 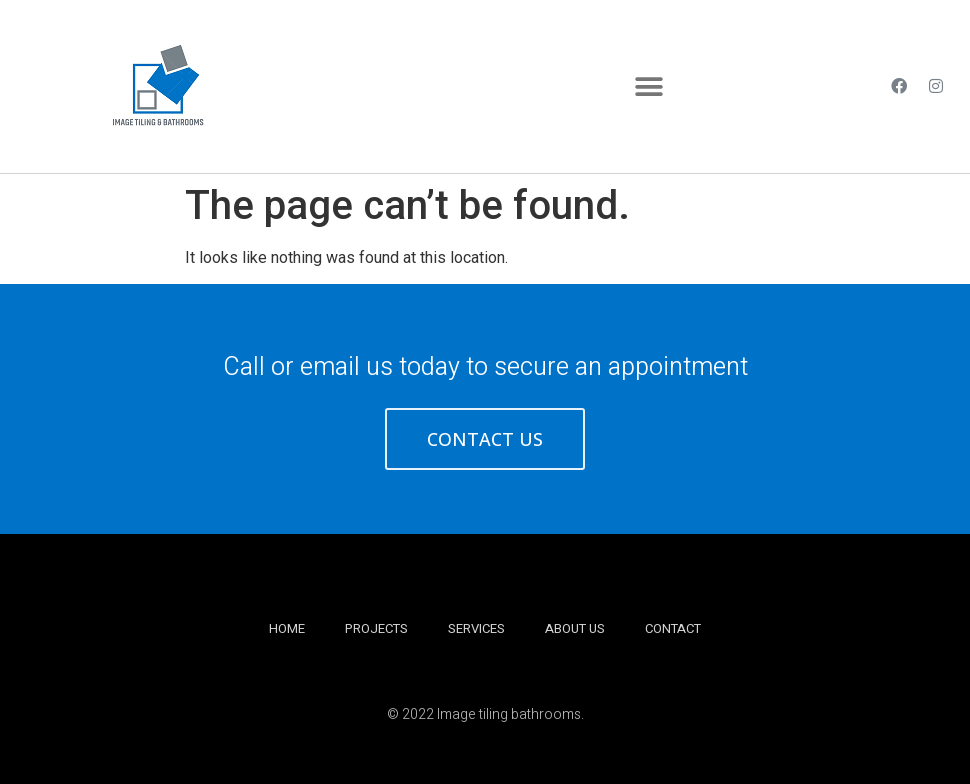 I want to click on Services, so click(x=476, y=628).